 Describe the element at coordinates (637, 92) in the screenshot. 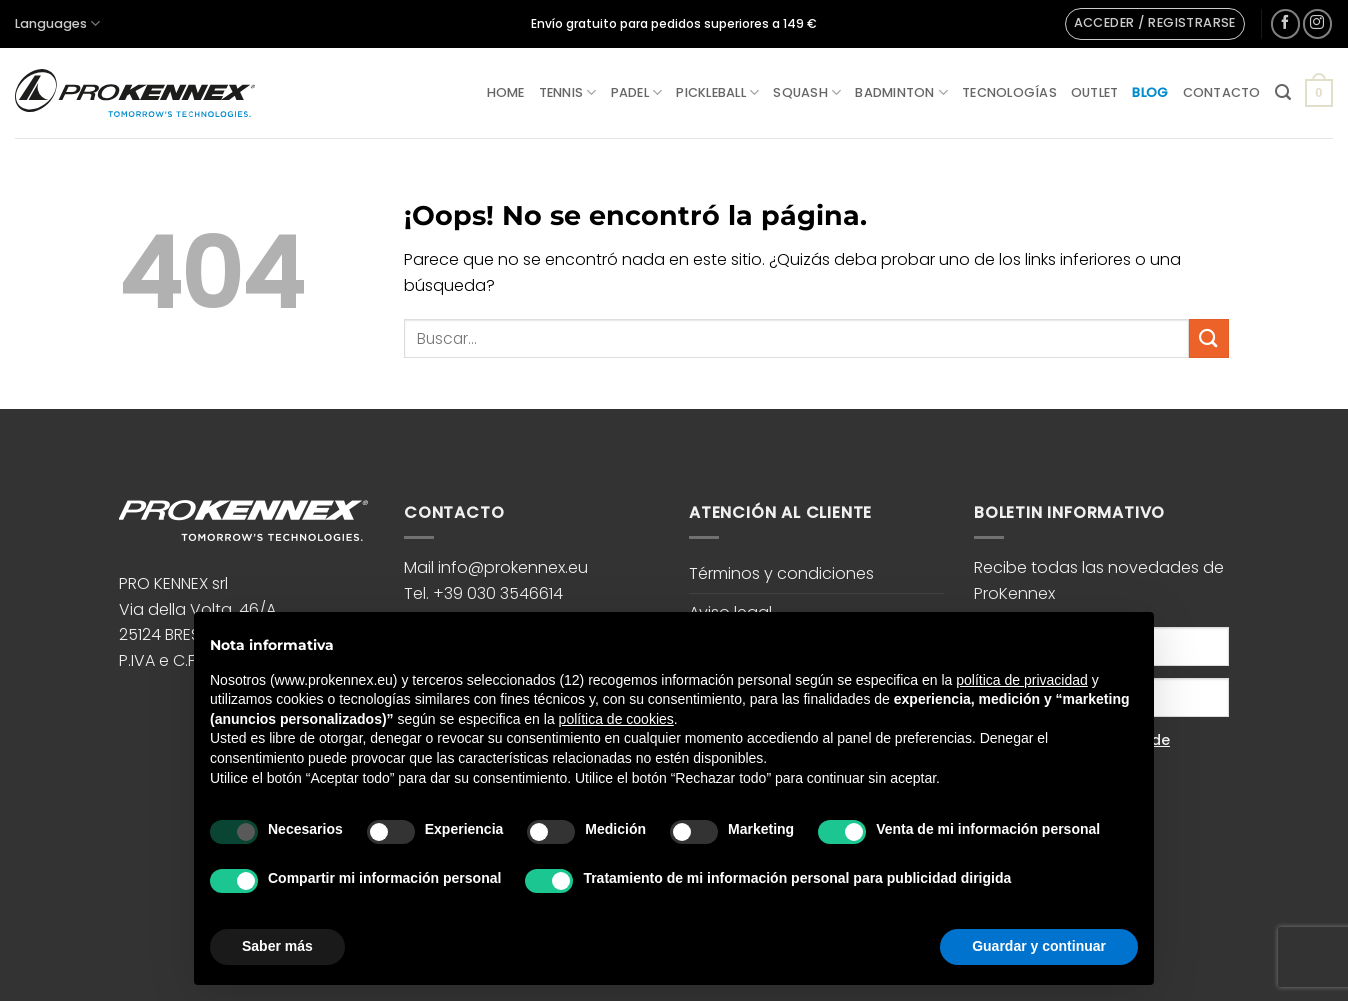

I see `Padel` at that location.